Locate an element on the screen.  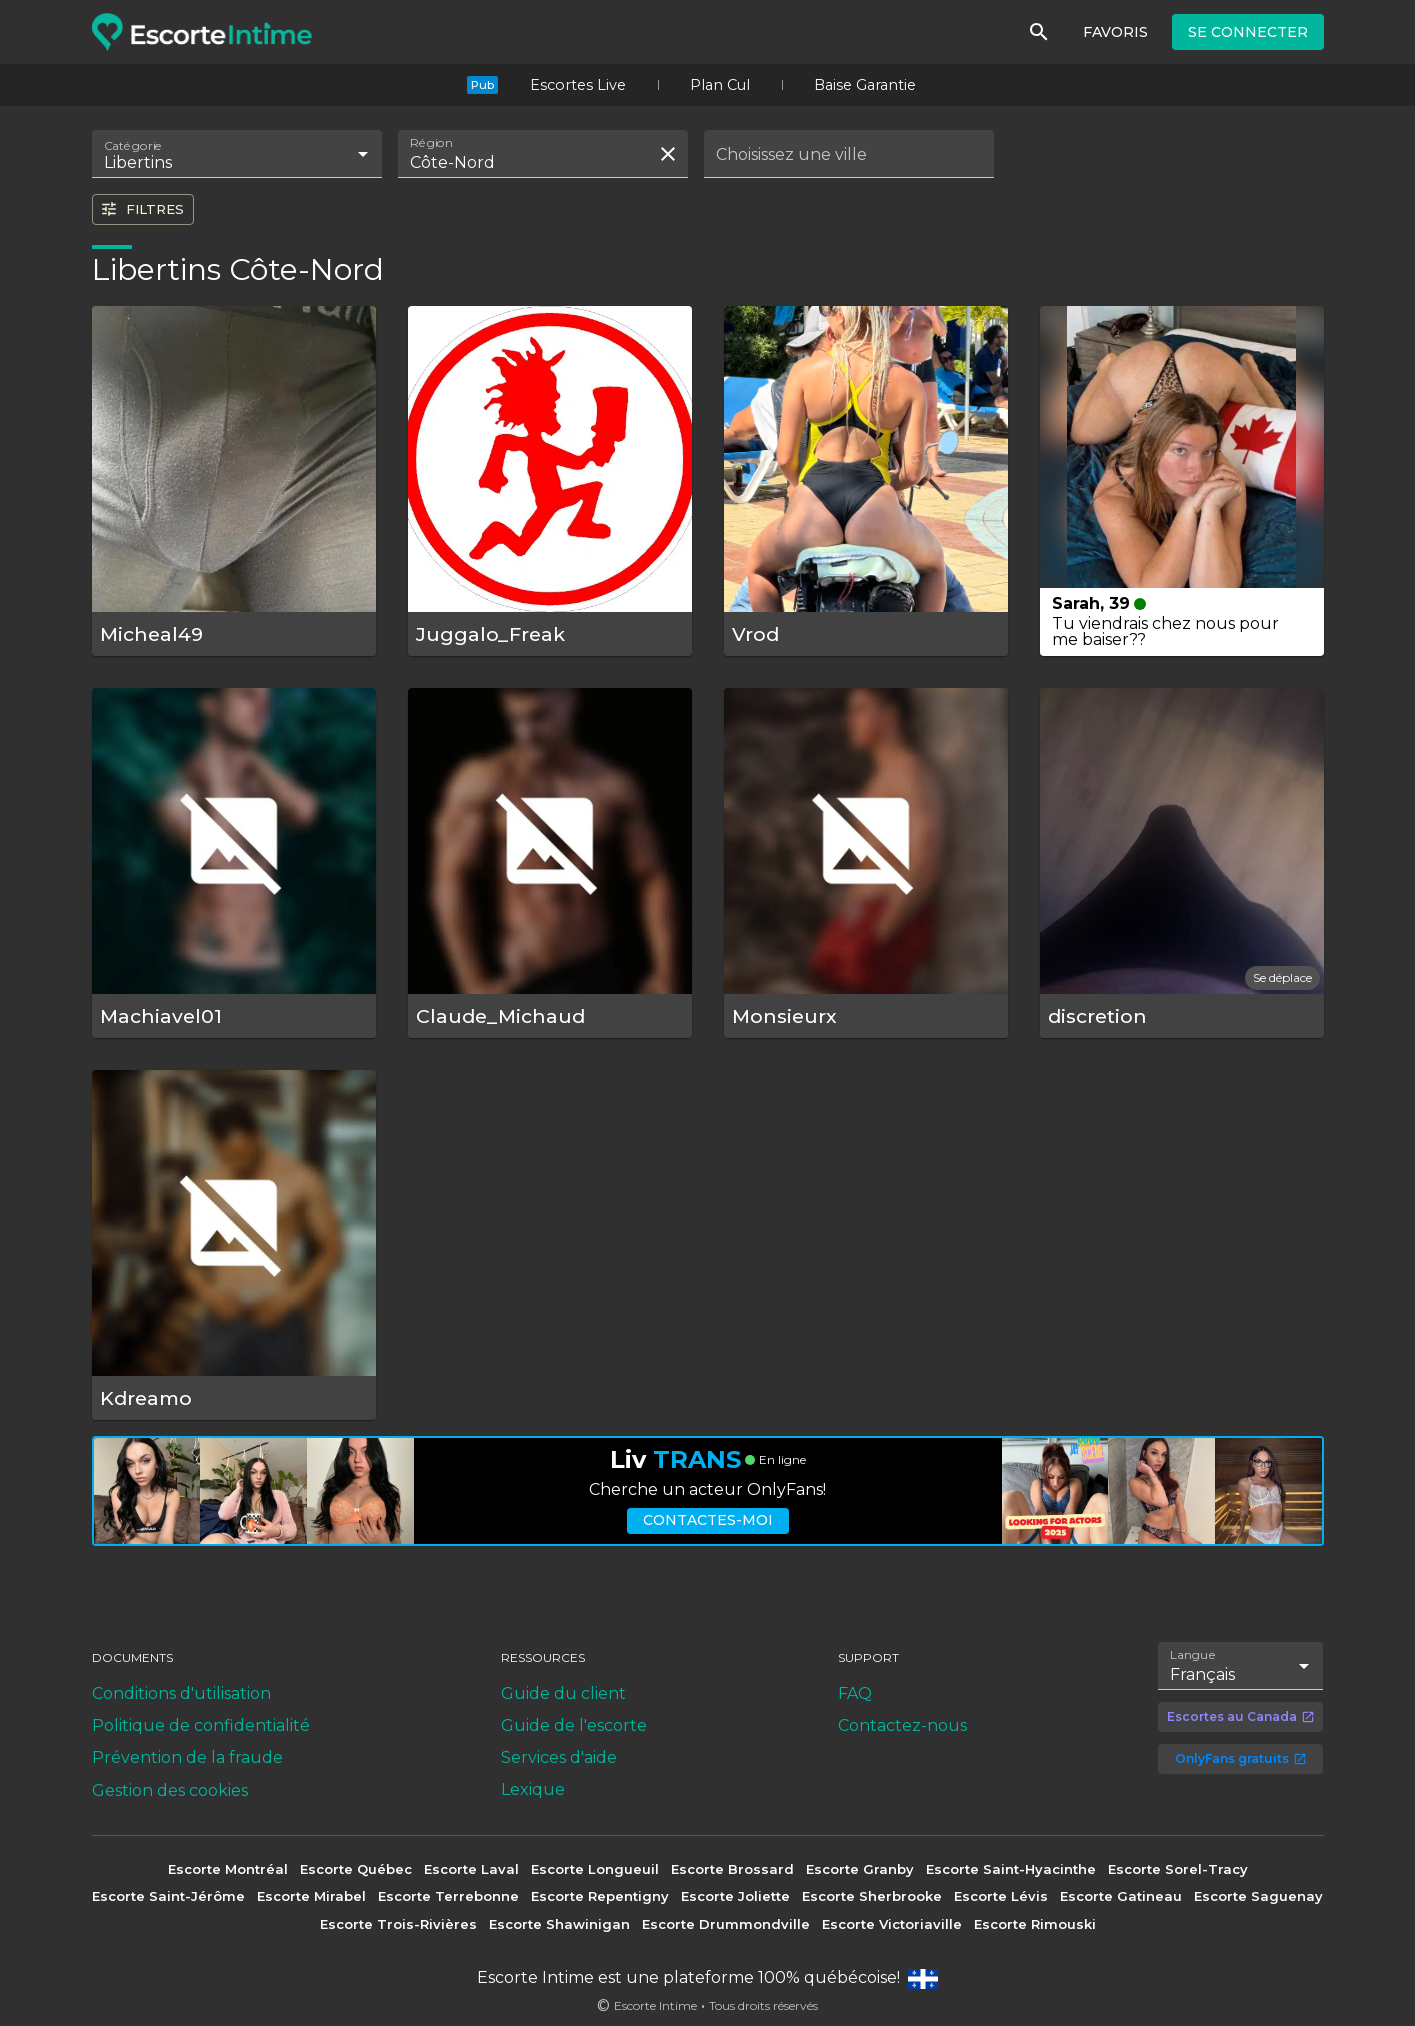
Catégorie is located at coordinates (133, 146).